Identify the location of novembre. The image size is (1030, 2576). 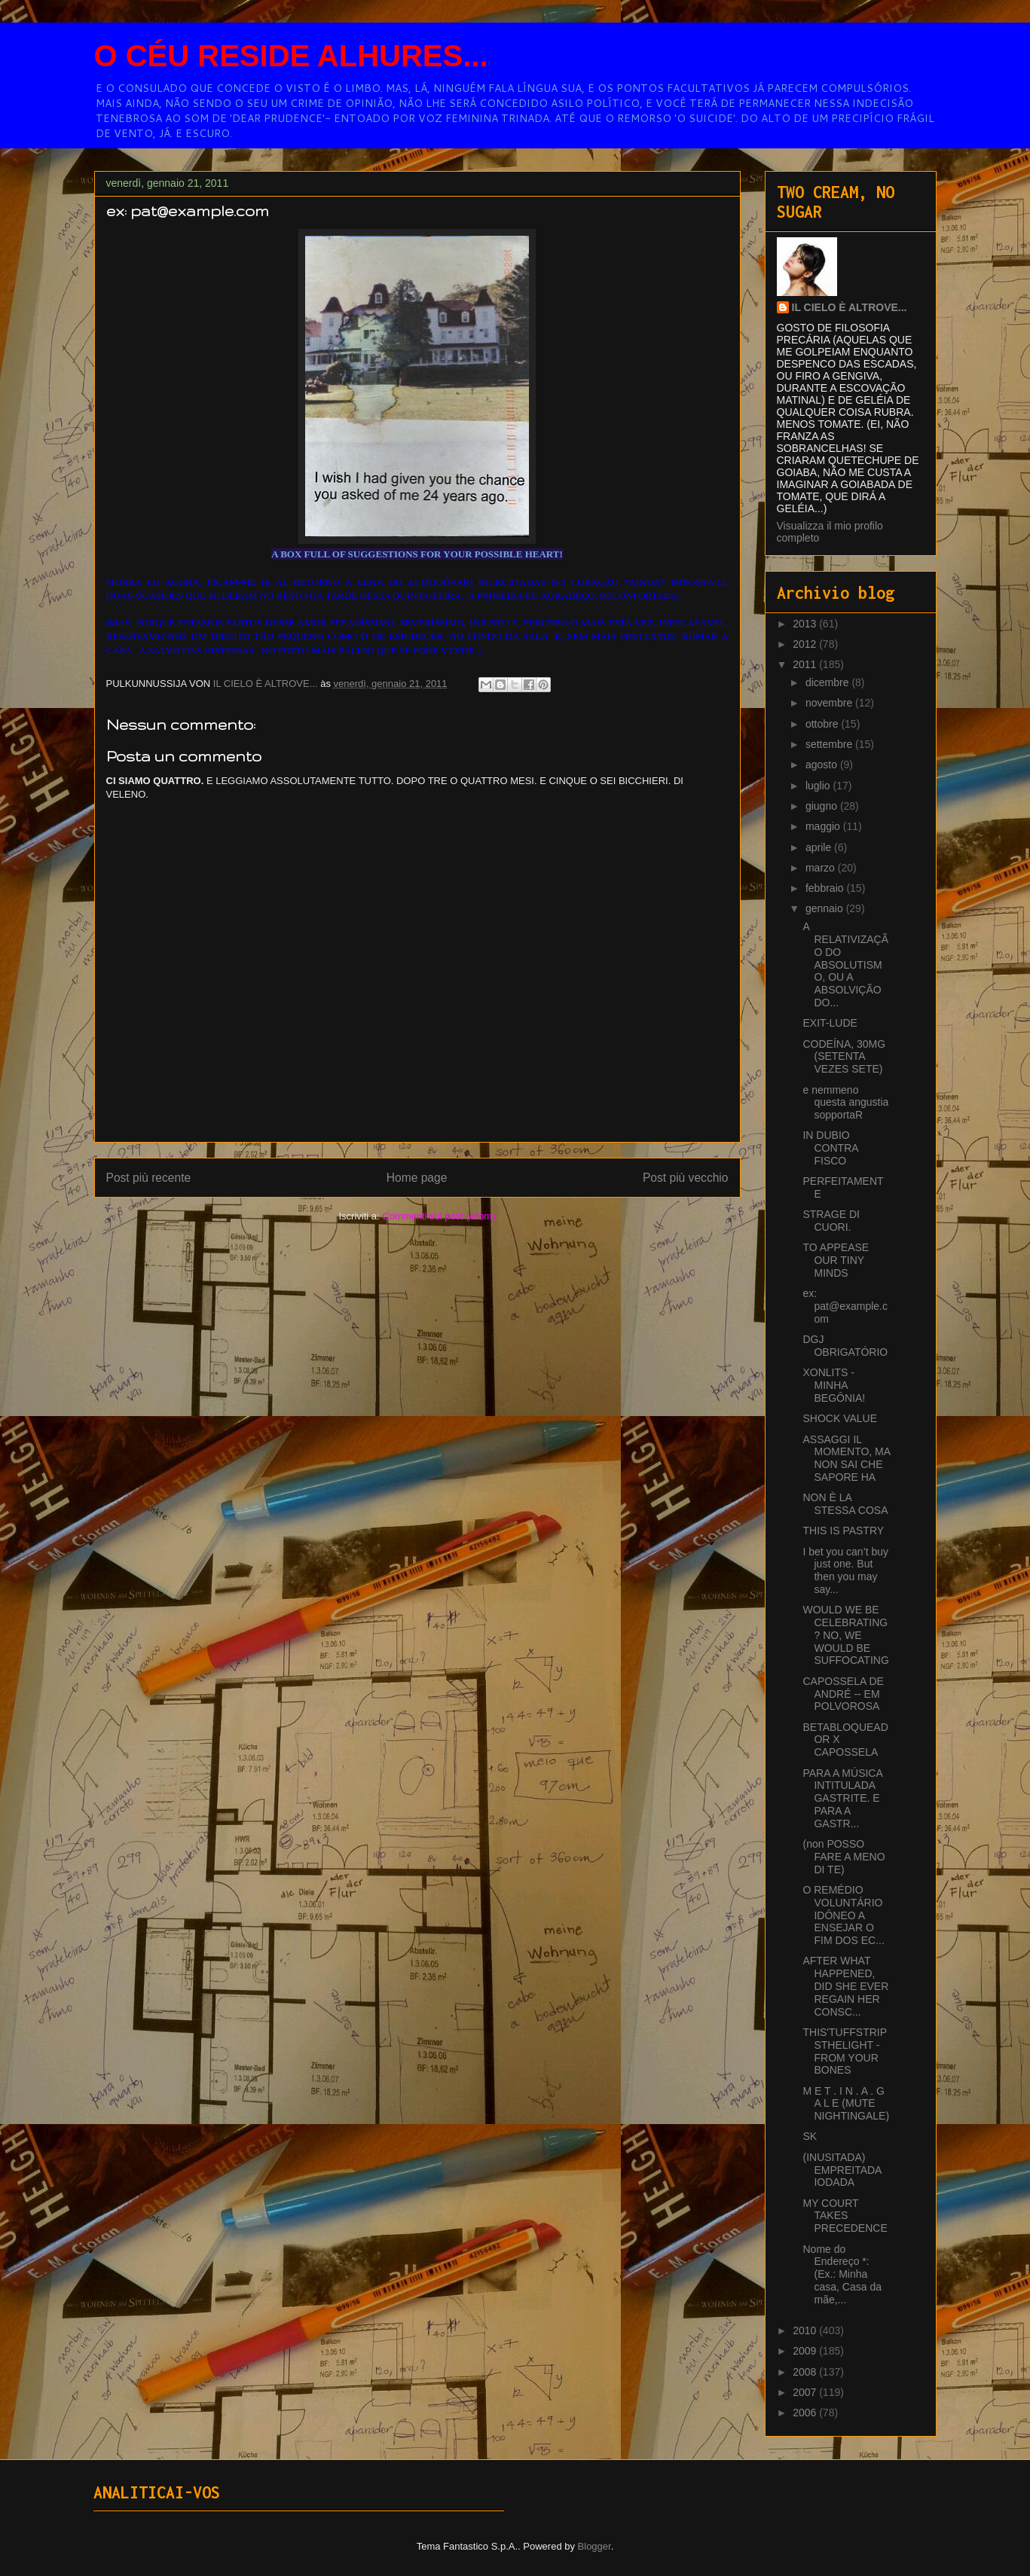
(830, 703).